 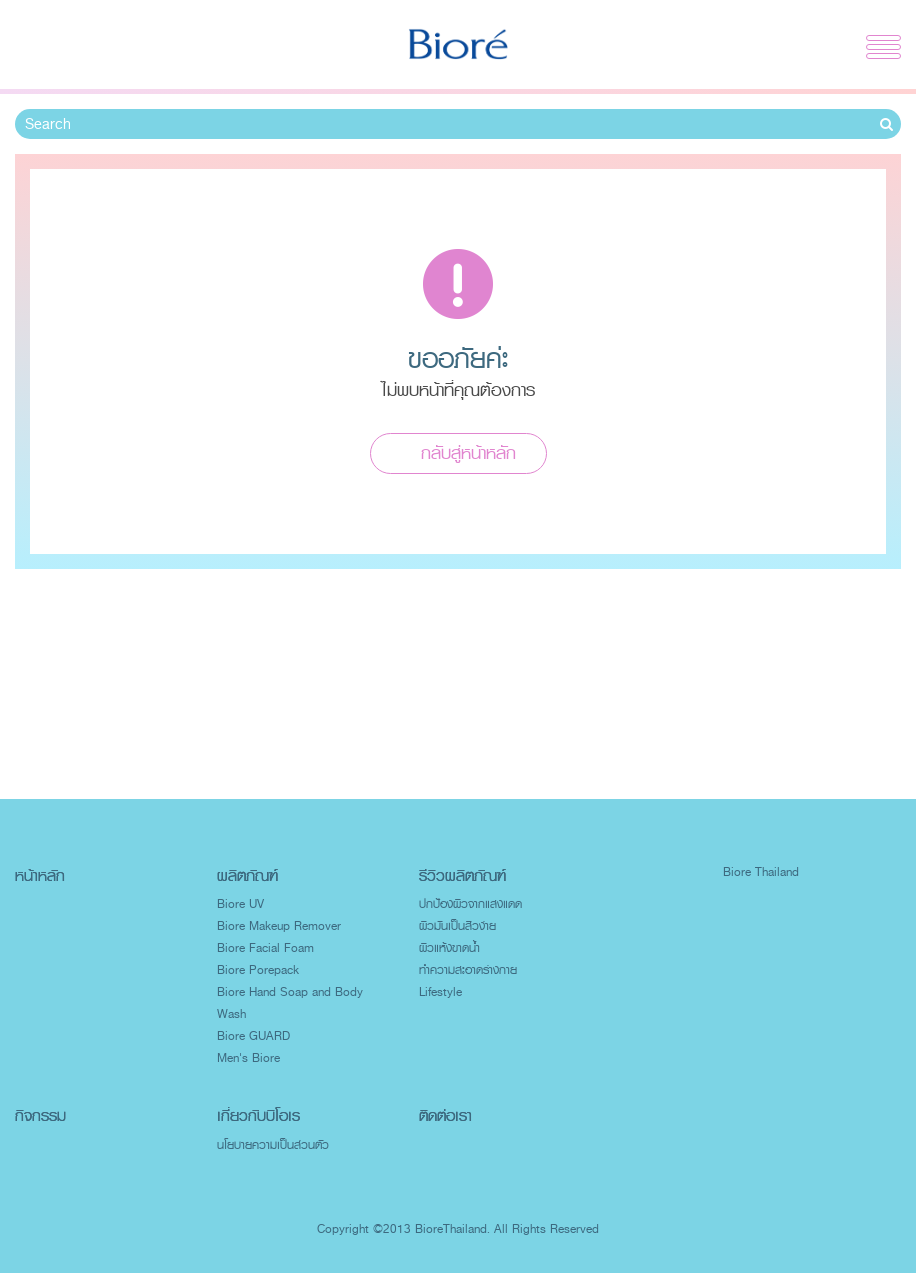 I want to click on Biore Thailand, so click(x=761, y=872).